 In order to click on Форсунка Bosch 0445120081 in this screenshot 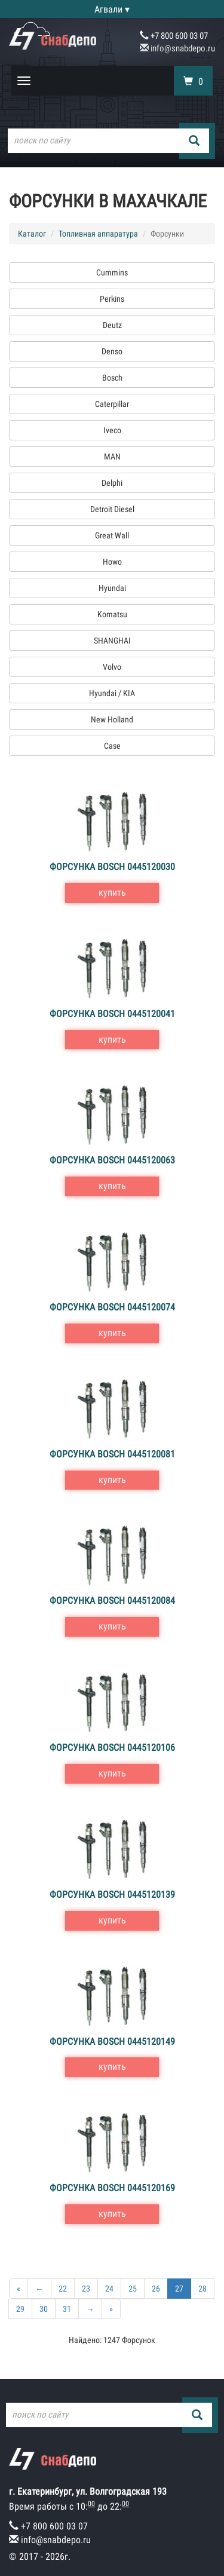, I will do `click(112, 1454)`.